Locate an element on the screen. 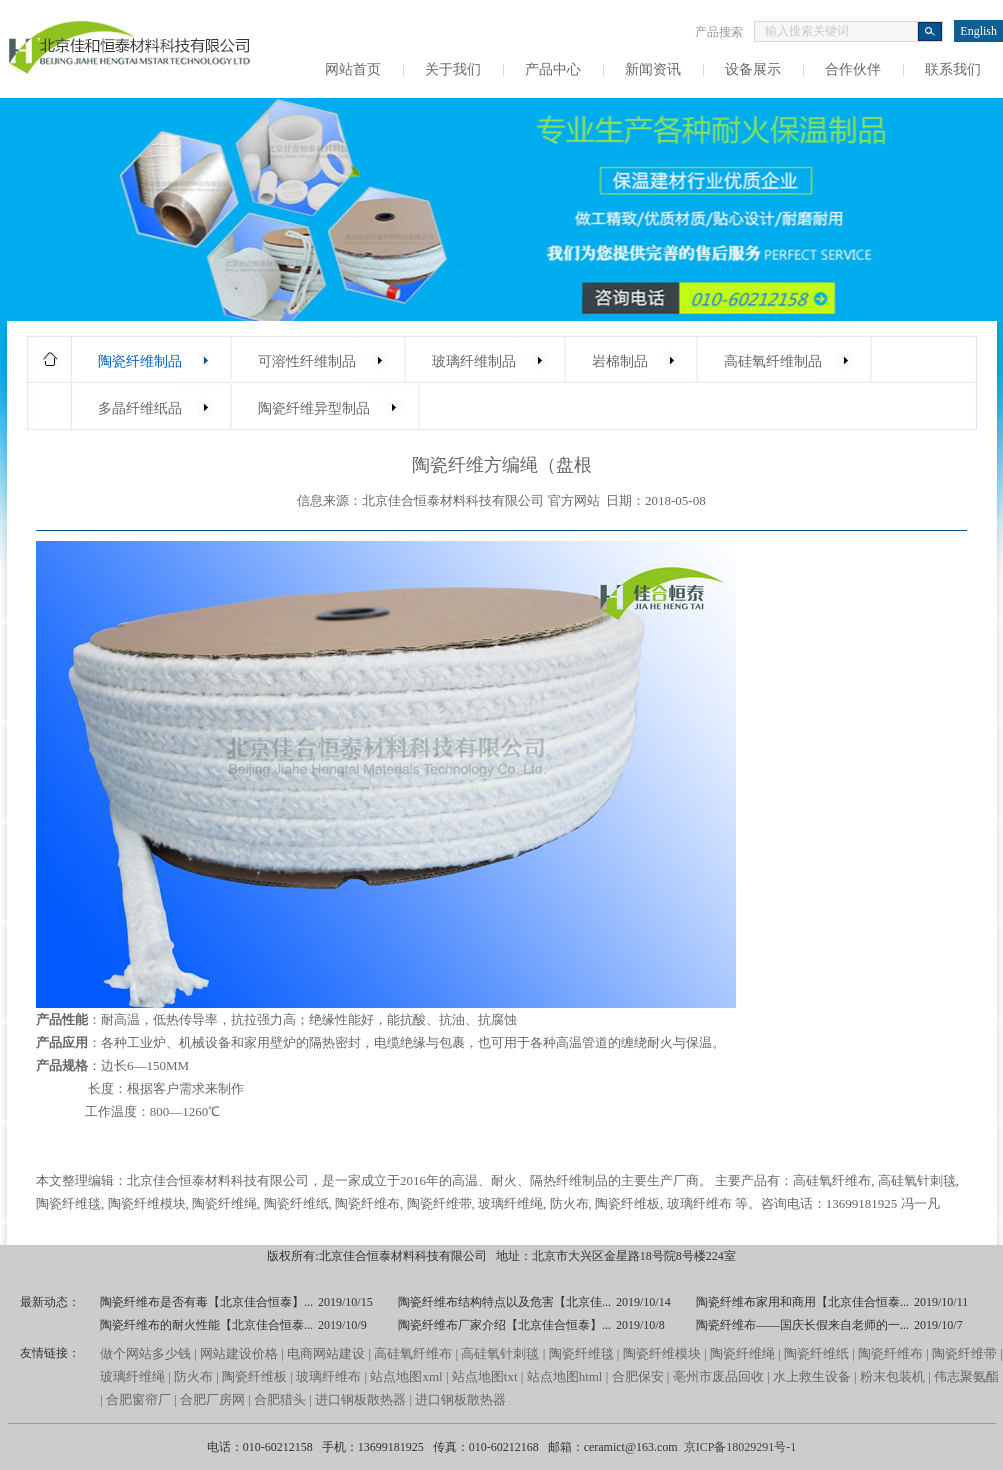  防火布 is located at coordinates (569, 1203).